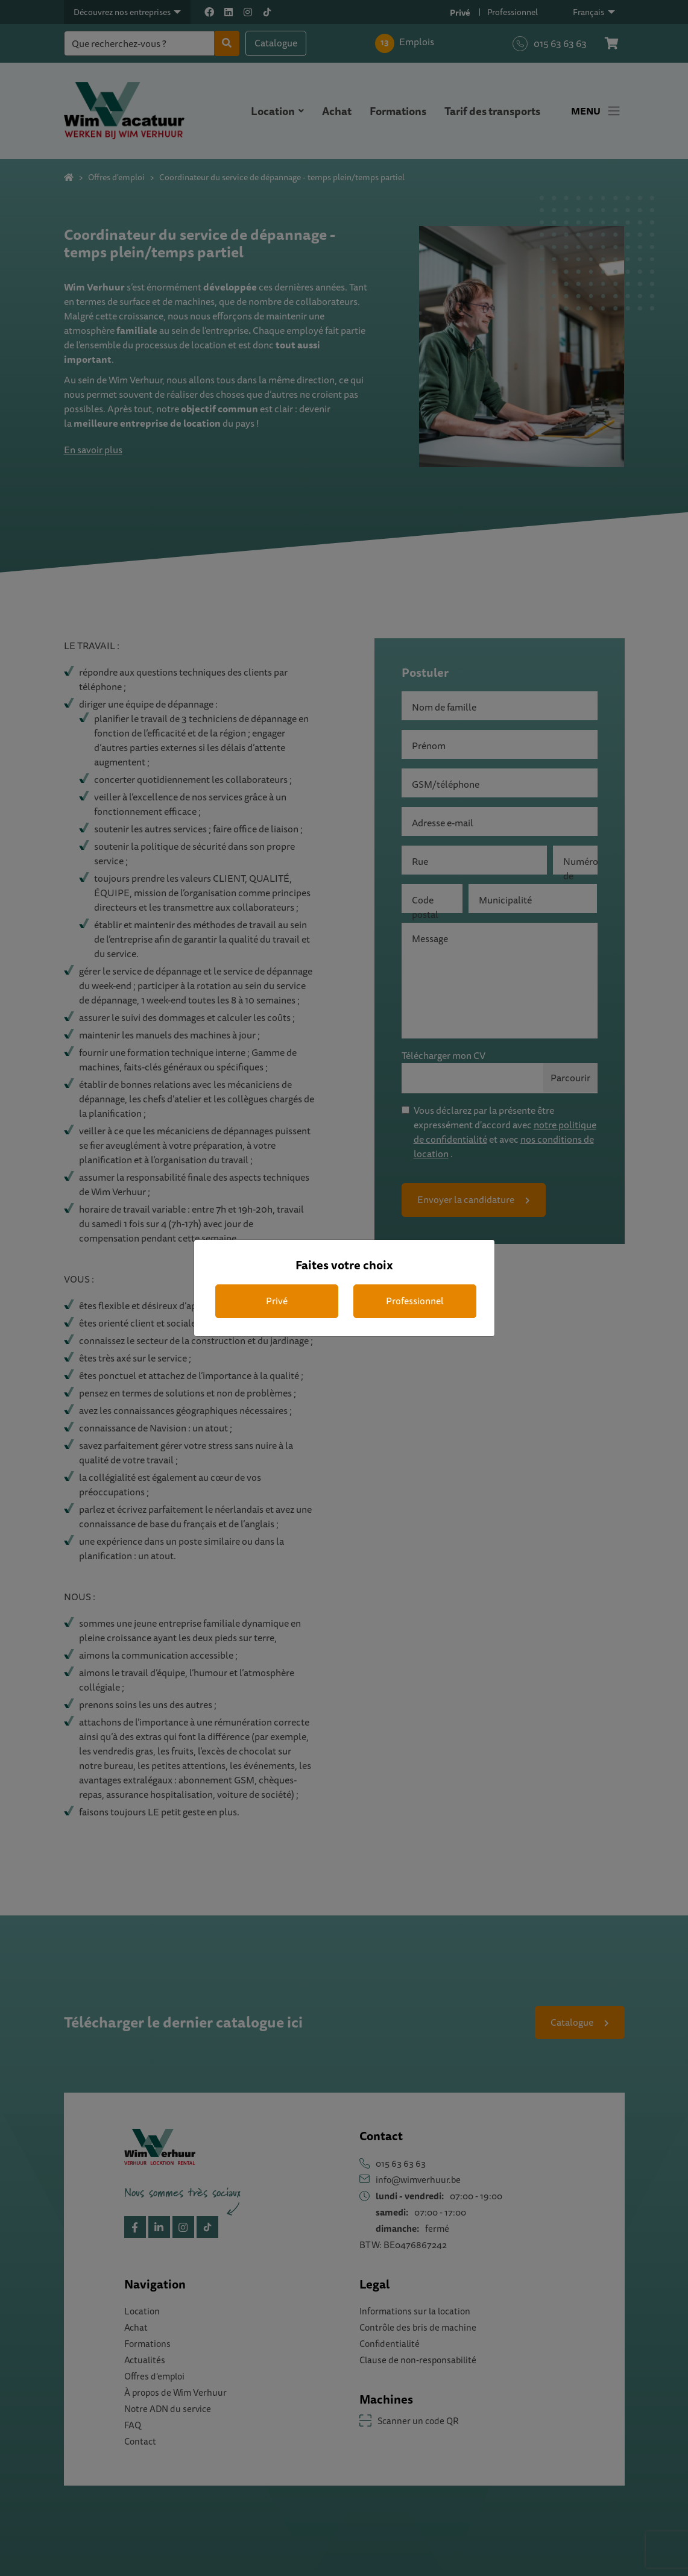 Image resolution: width=688 pixels, height=2576 pixels. I want to click on Privé, so click(277, 1300).